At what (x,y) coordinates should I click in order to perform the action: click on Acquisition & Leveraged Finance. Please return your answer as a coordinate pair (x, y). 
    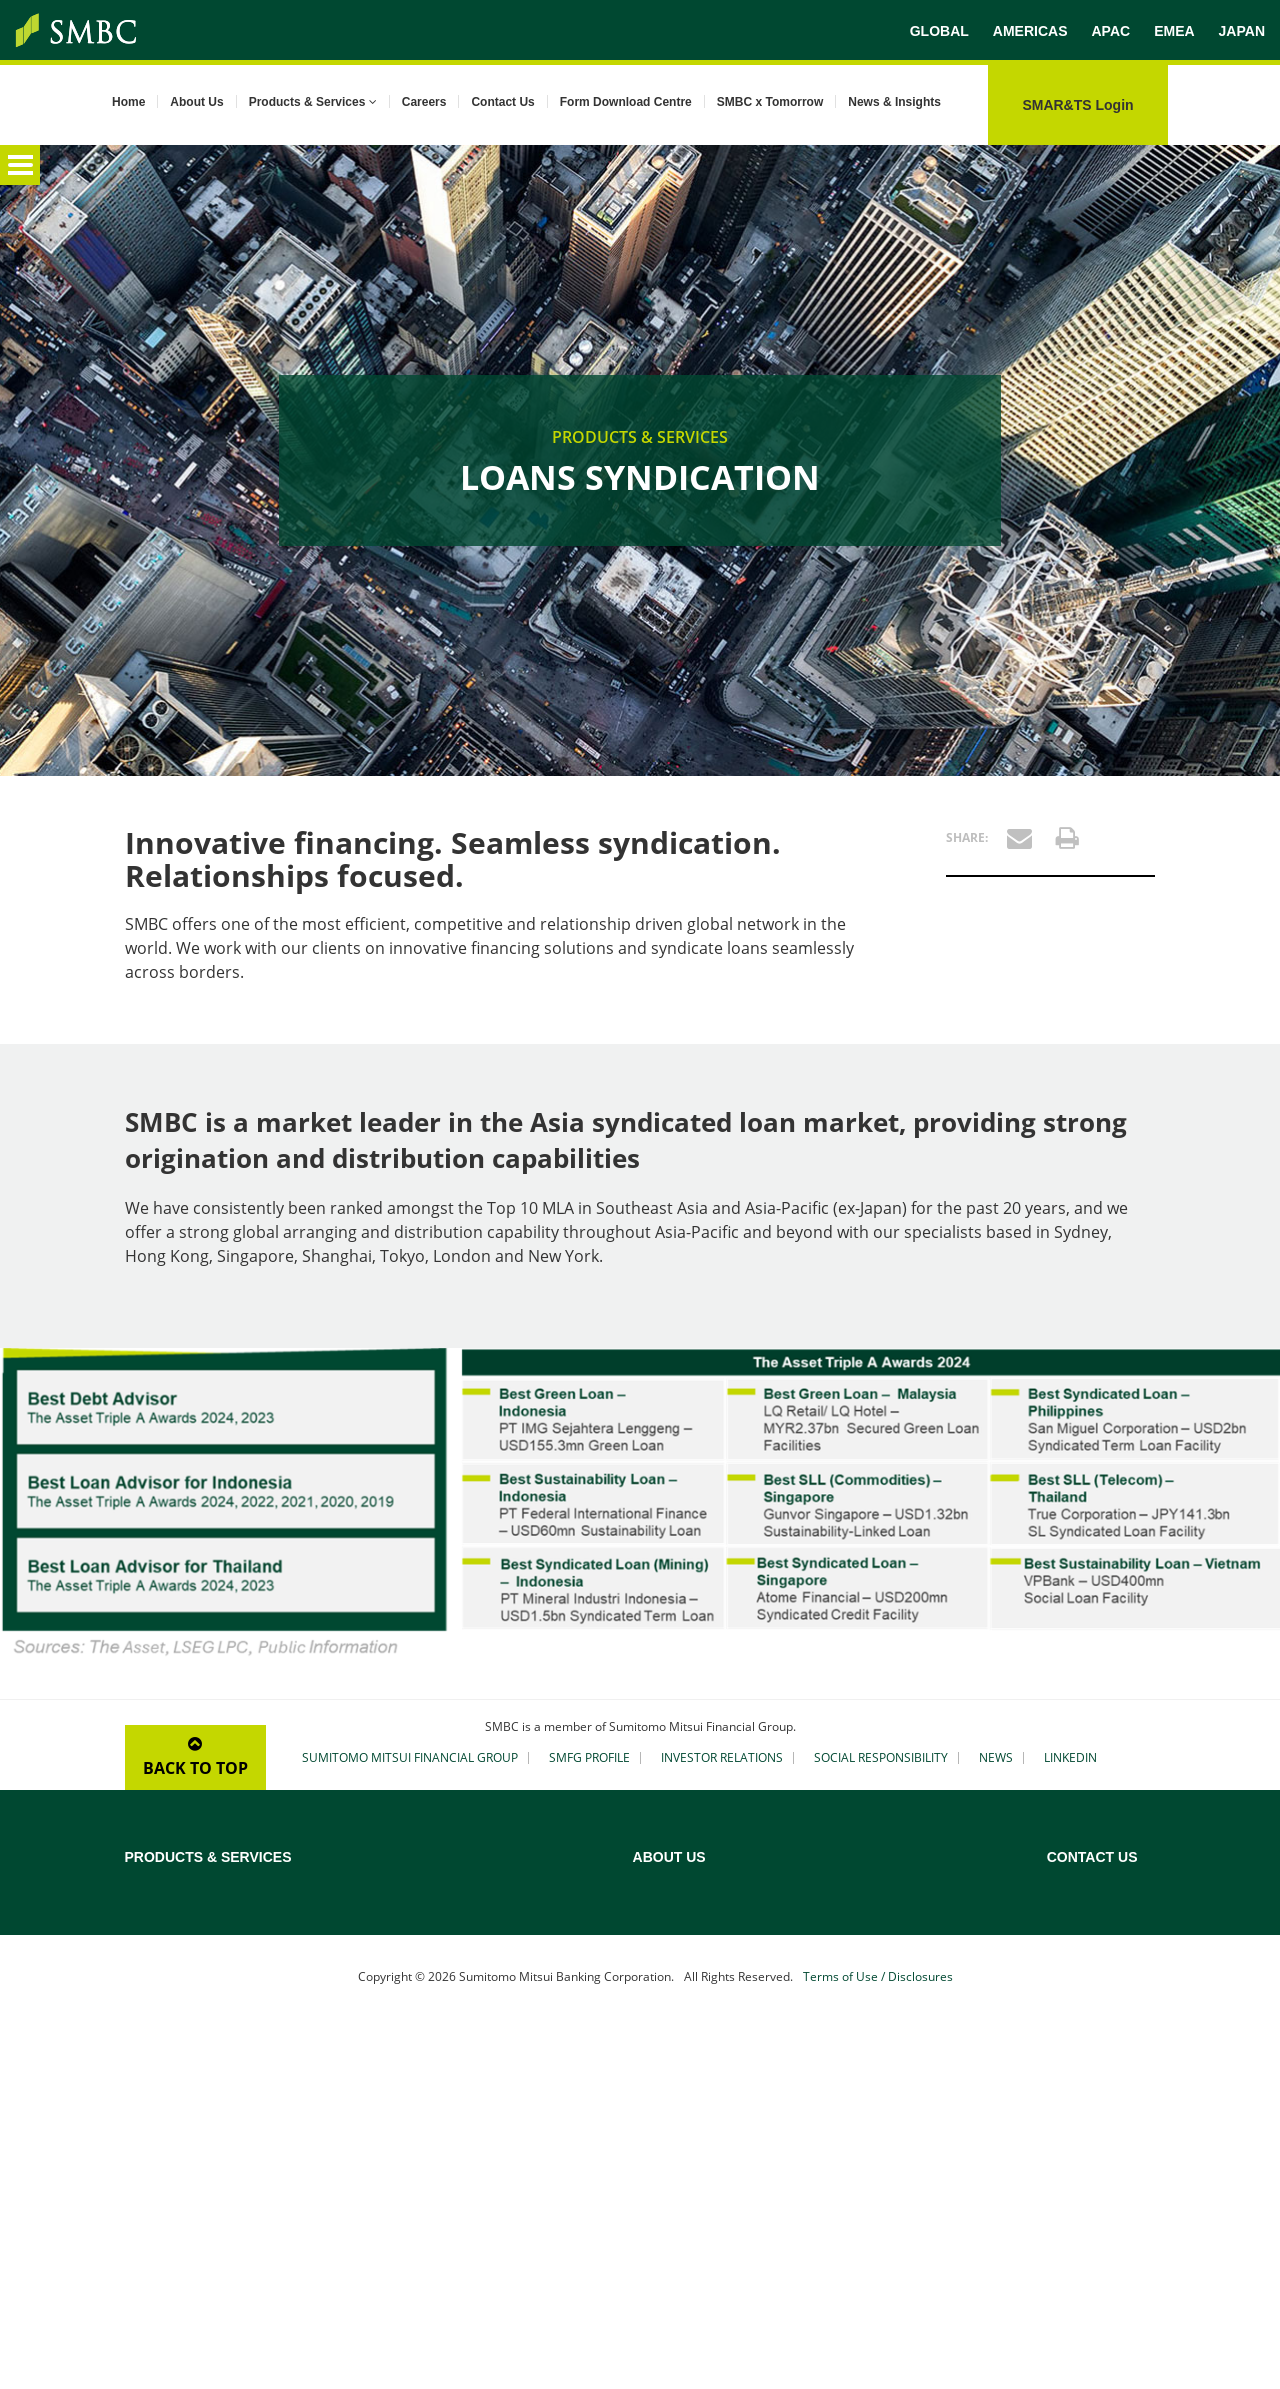
    Looking at the image, I should click on (488, 1909).